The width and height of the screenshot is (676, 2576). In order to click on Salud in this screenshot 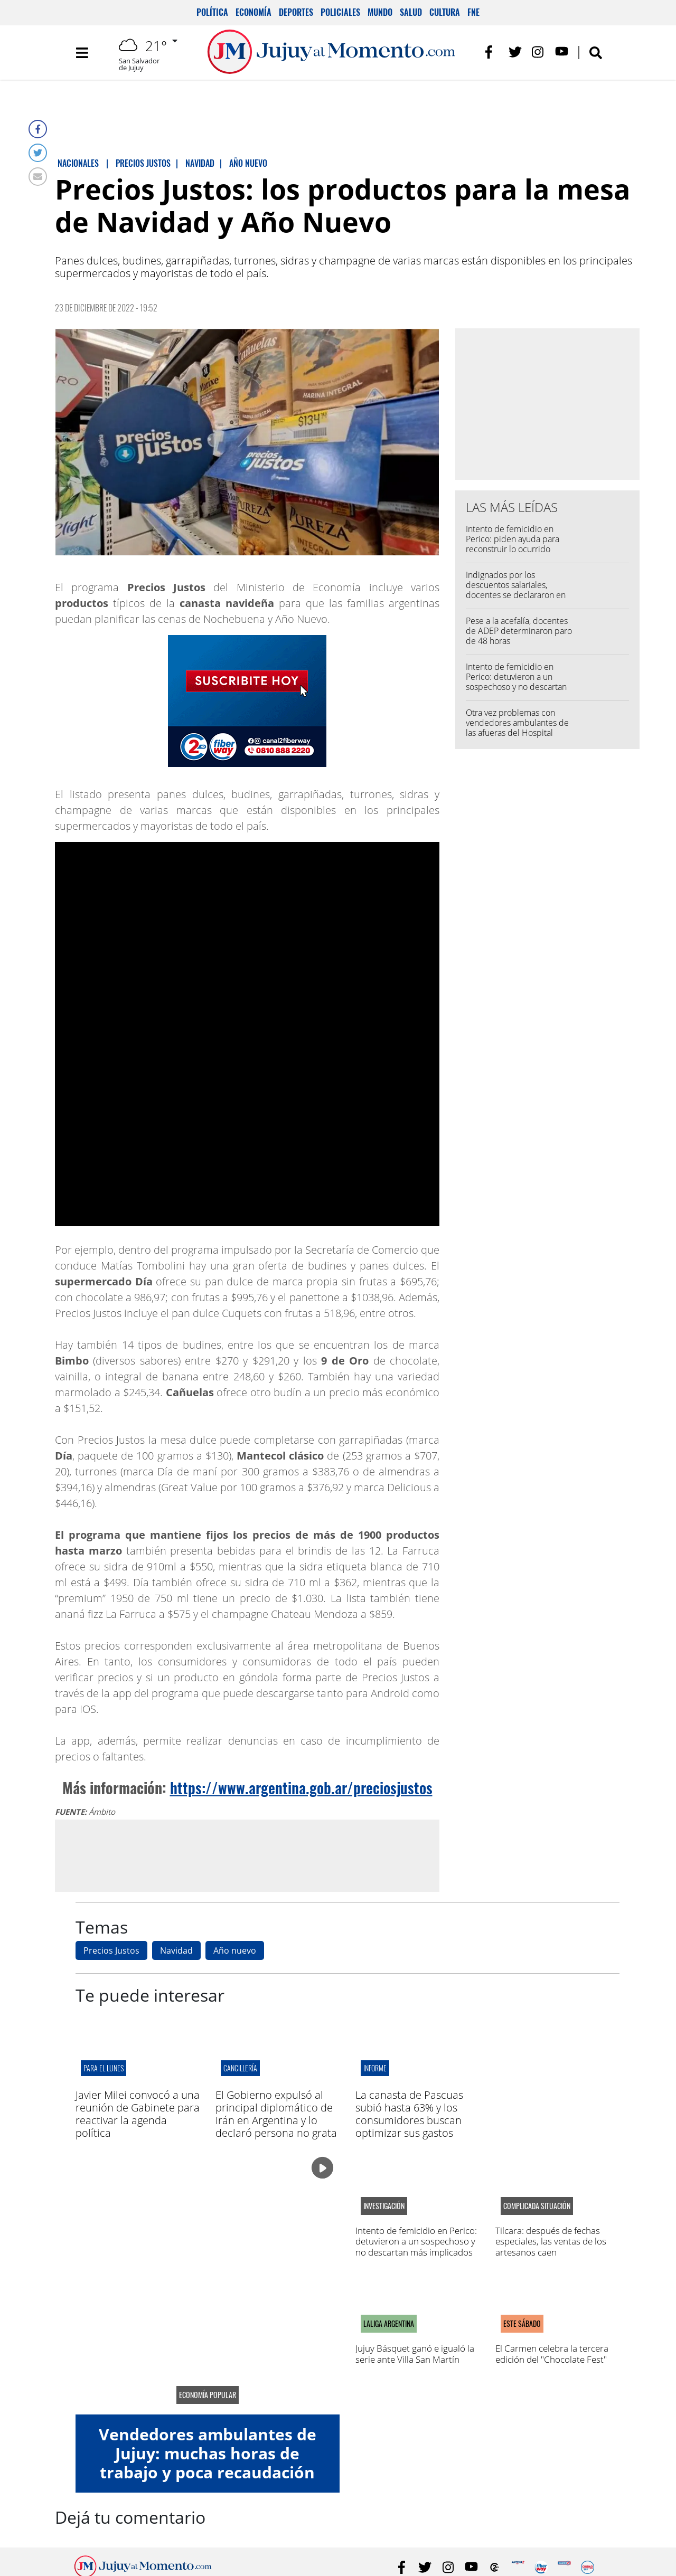, I will do `click(411, 12)`.